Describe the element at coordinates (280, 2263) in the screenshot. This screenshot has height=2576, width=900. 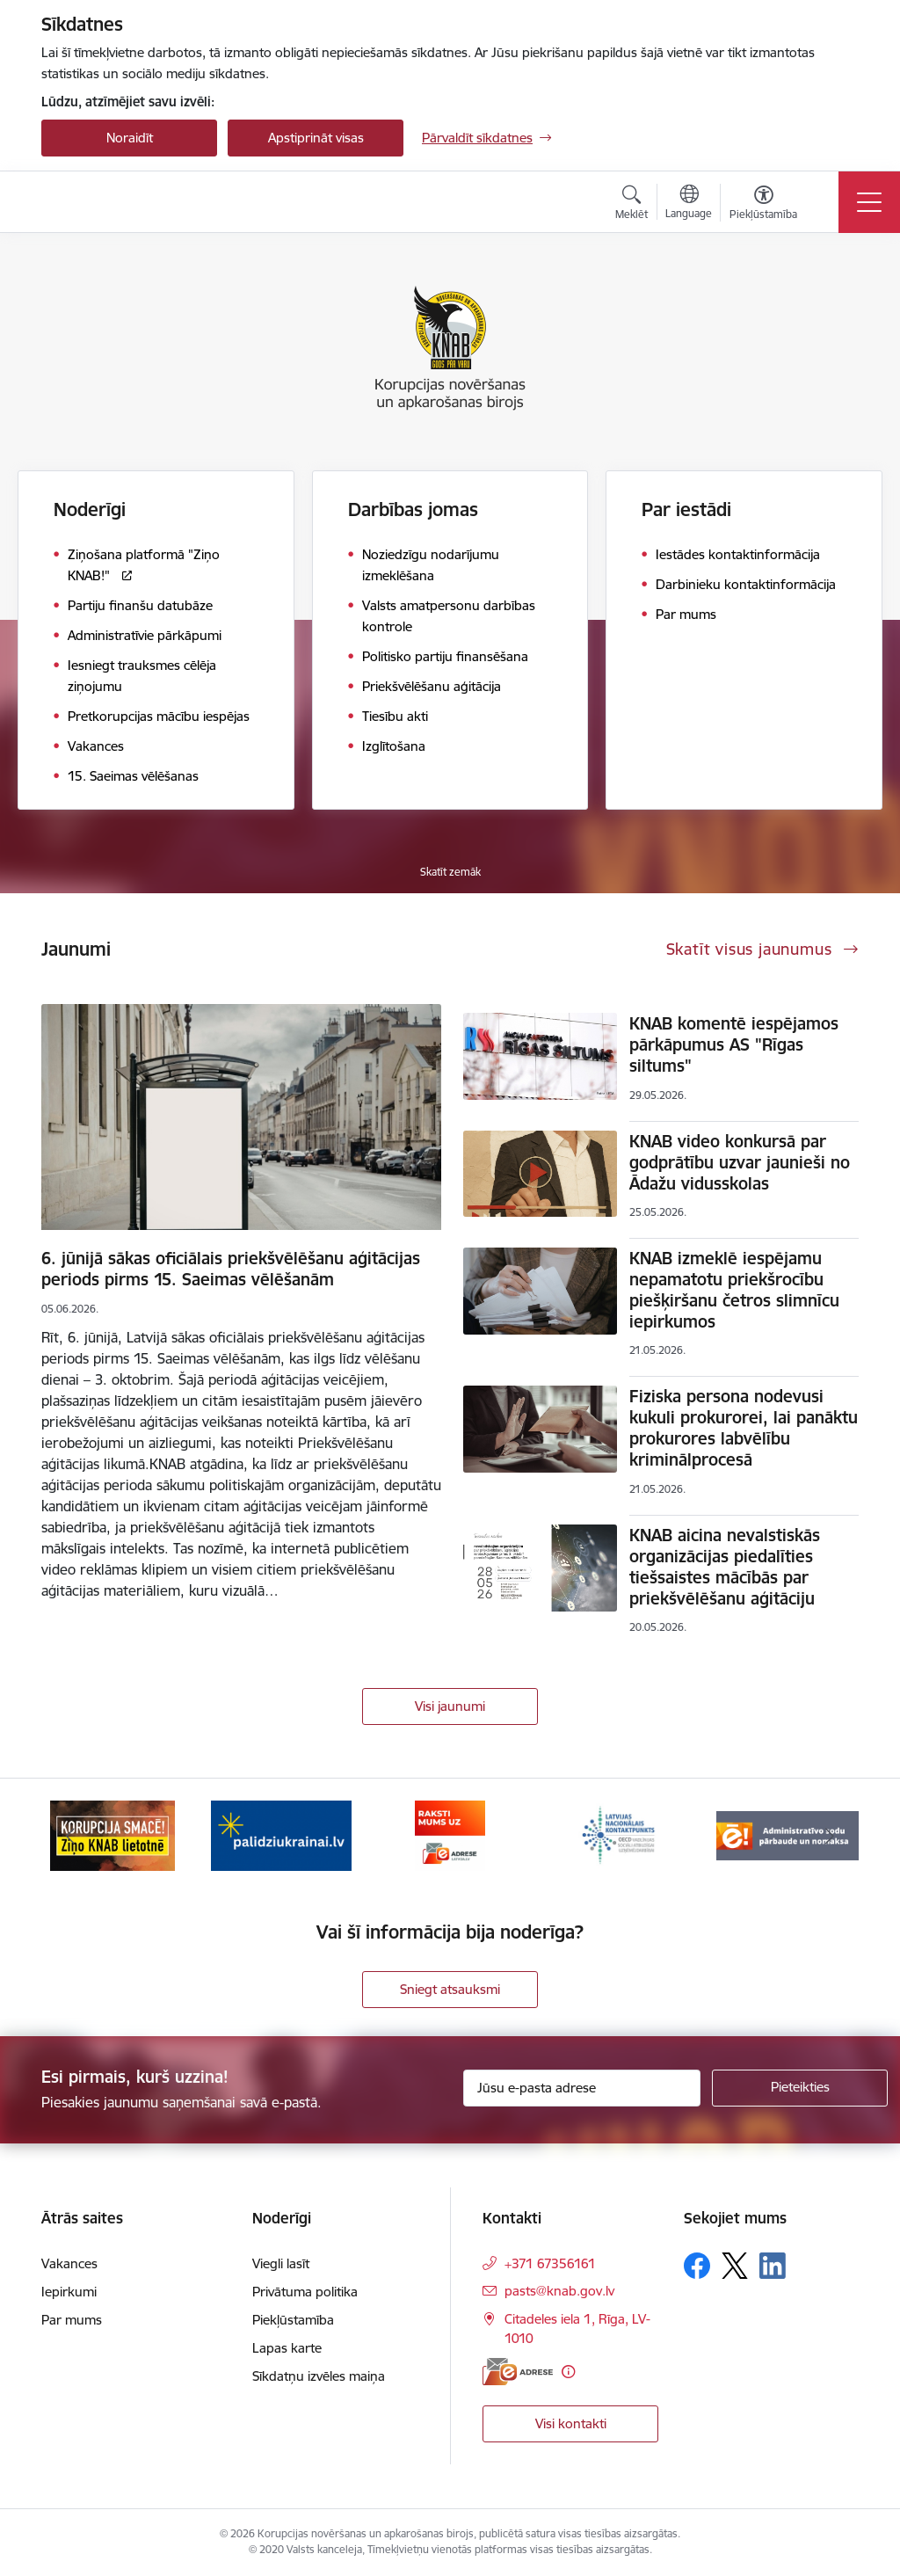
I see `Viegli lasīt` at that location.